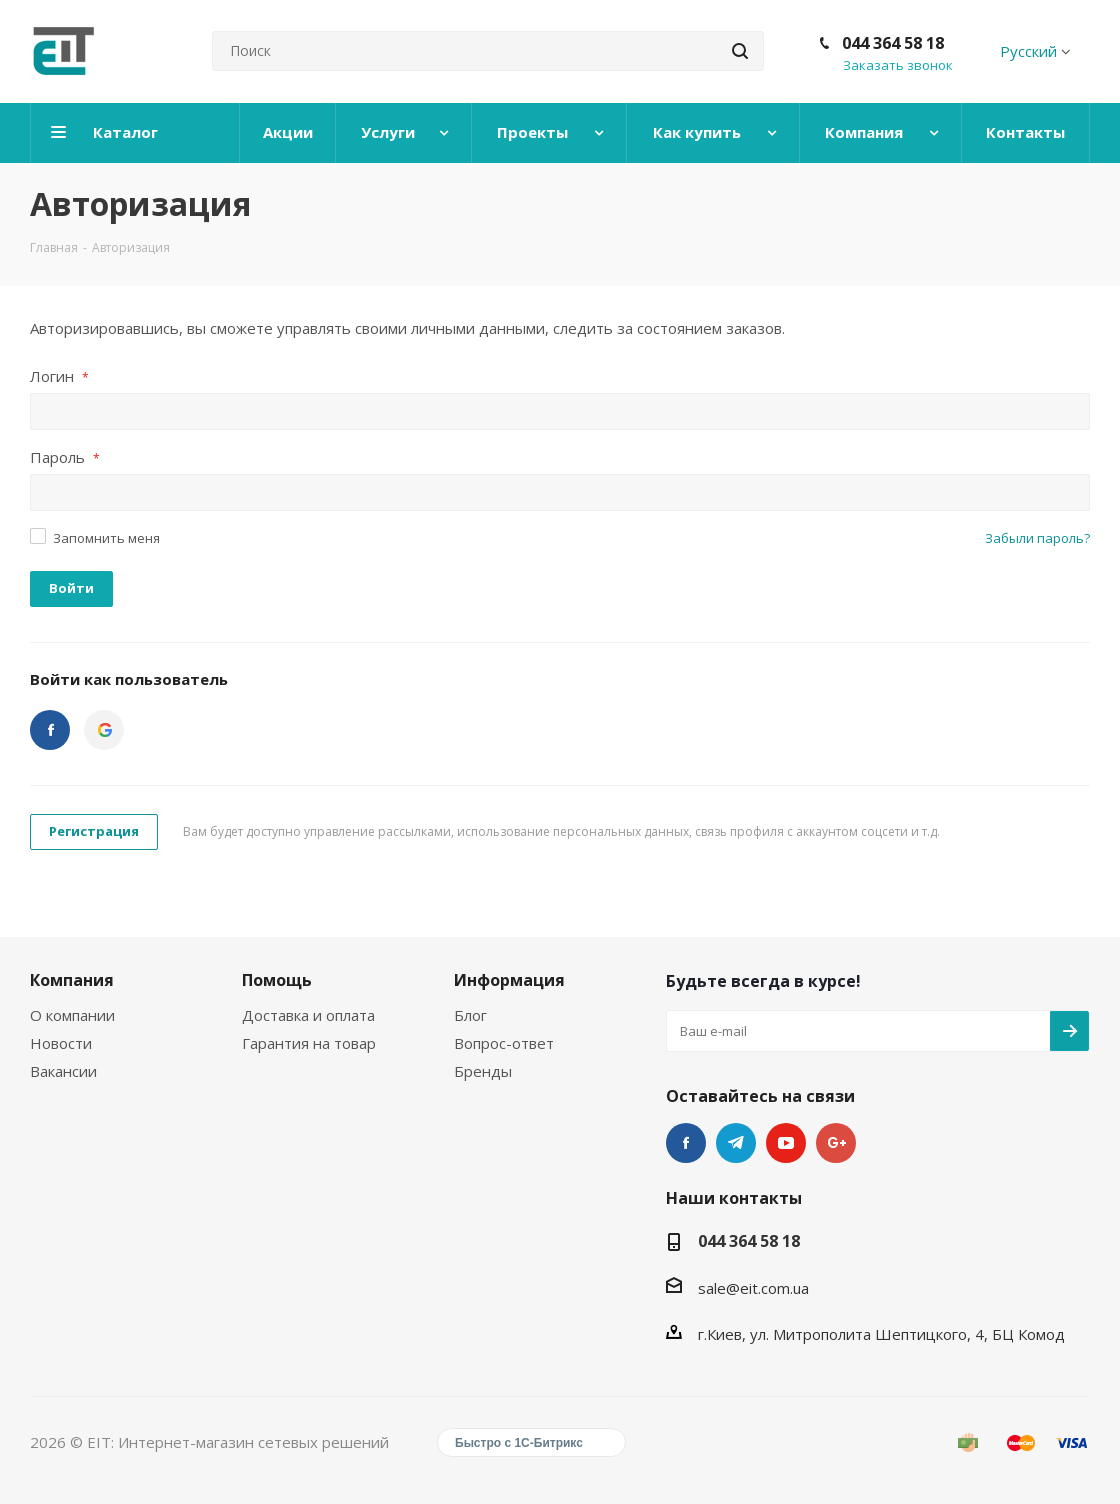 This screenshot has height=1504, width=1120. Describe the element at coordinates (59, 376) in the screenshot. I see `Логин` at that location.